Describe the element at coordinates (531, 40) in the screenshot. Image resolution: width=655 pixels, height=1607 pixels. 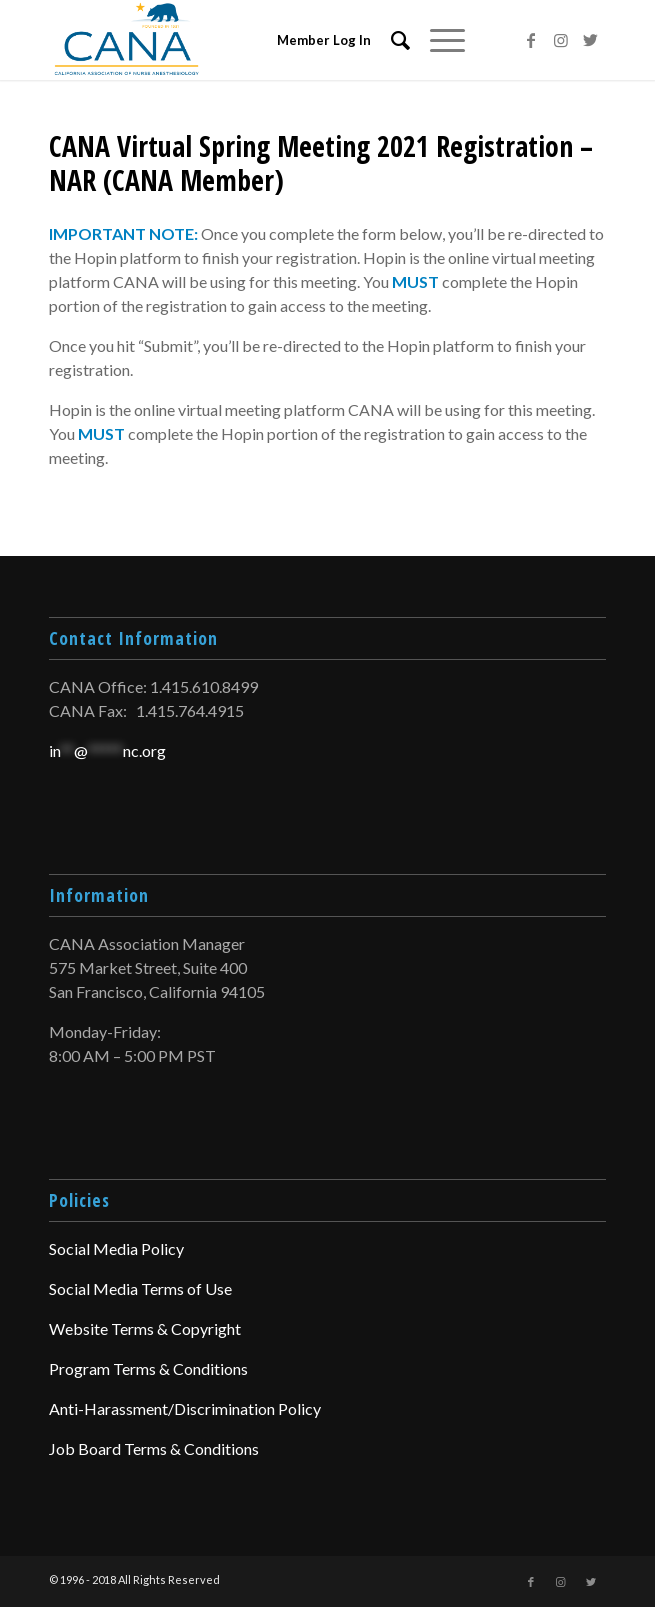
I see `[Link to Facebook]` at that location.